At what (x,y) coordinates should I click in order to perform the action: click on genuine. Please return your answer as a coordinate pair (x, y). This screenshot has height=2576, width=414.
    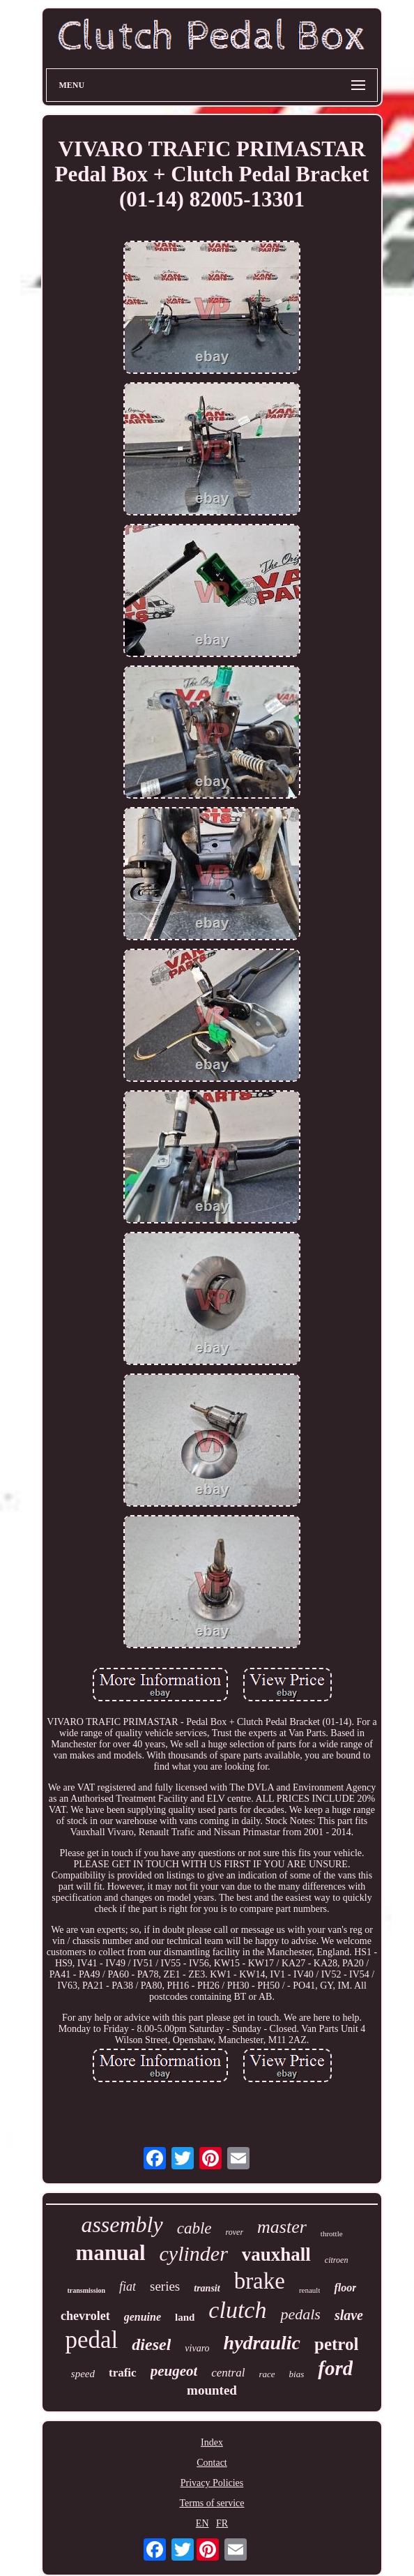
    Looking at the image, I should click on (142, 2317).